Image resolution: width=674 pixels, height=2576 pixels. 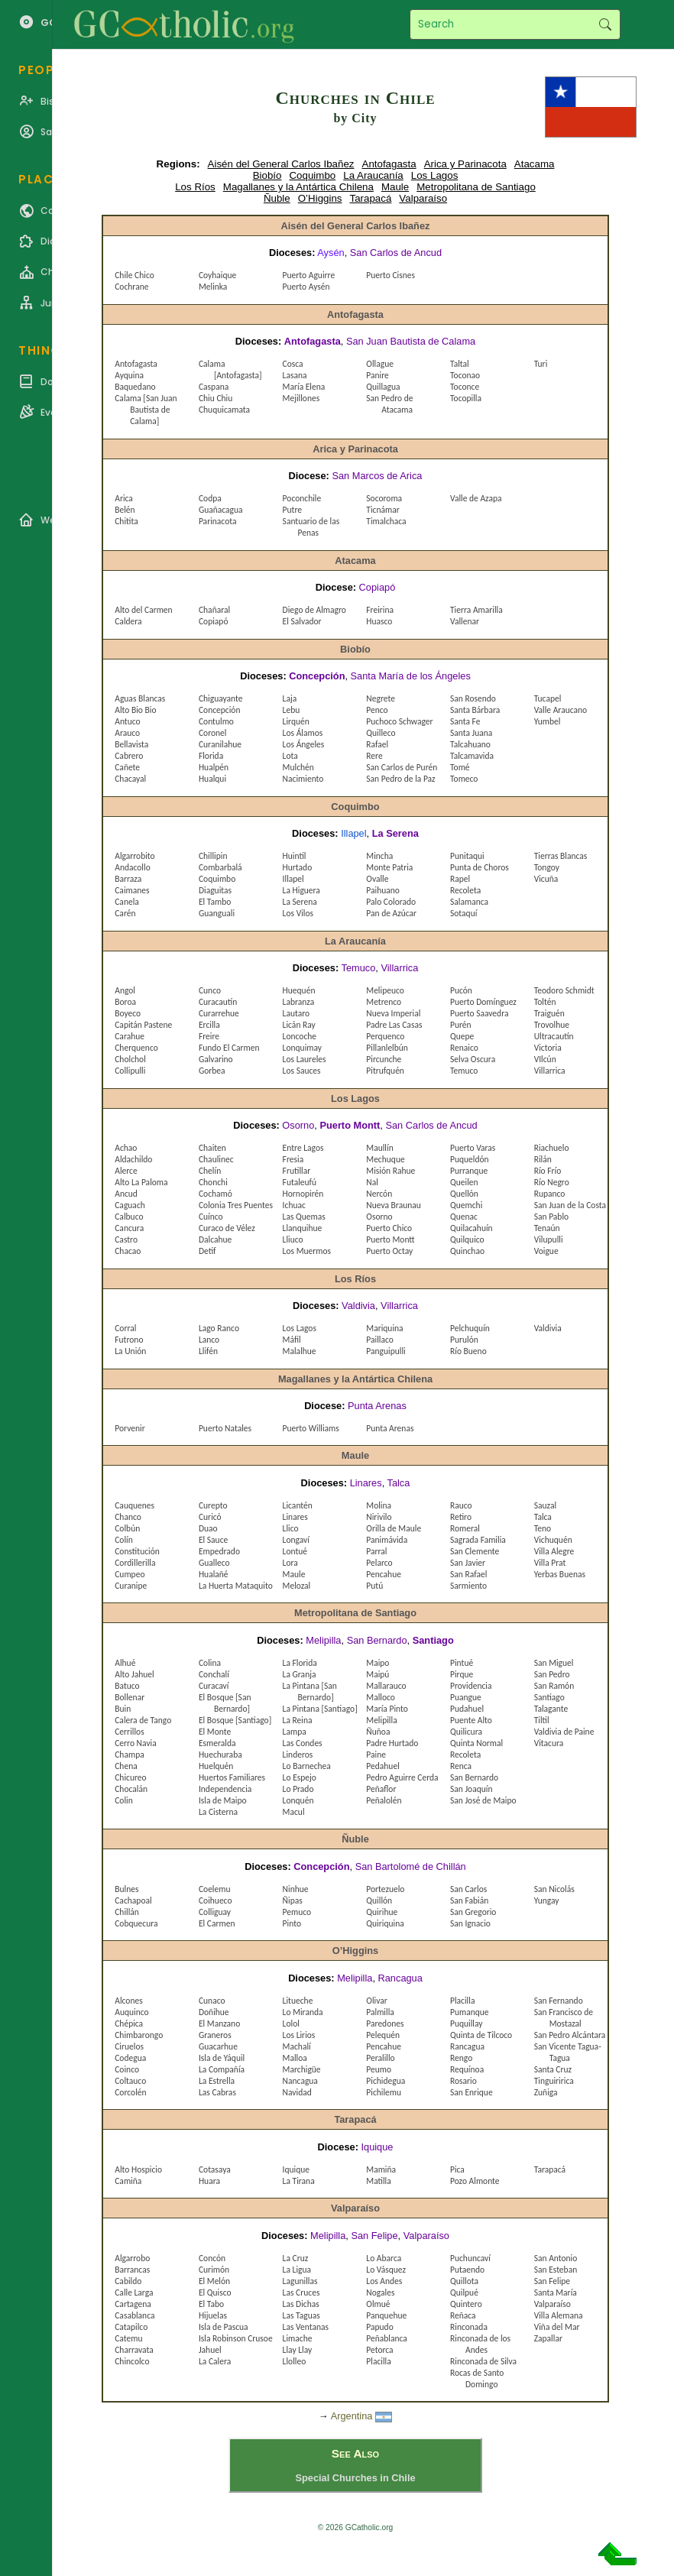 I want to click on Santa Fe, so click(x=465, y=721).